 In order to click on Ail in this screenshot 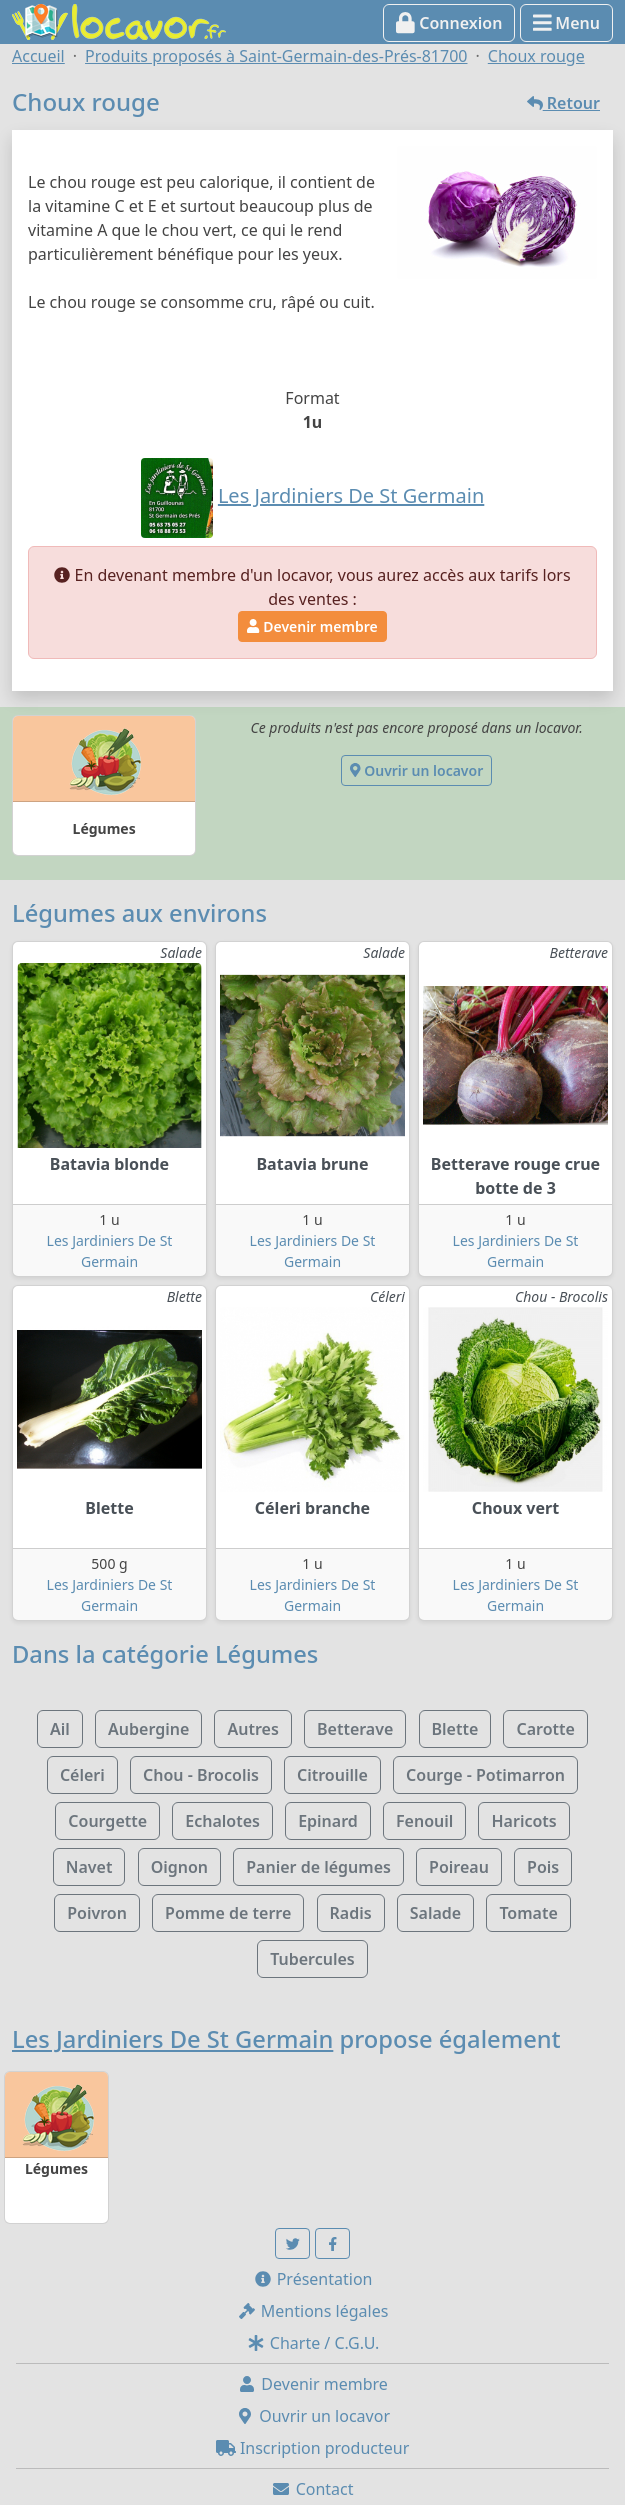, I will do `click(60, 1729)`.